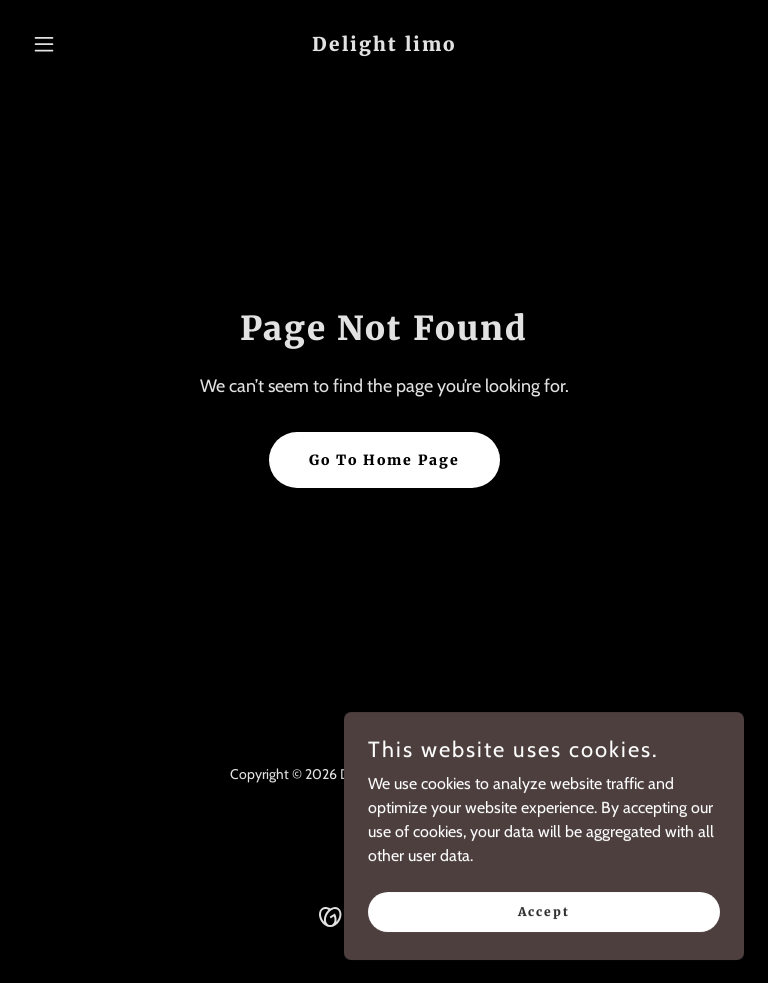 This screenshot has height=983, width=768. I want to click on Go To Home Page, so click(384, 460).